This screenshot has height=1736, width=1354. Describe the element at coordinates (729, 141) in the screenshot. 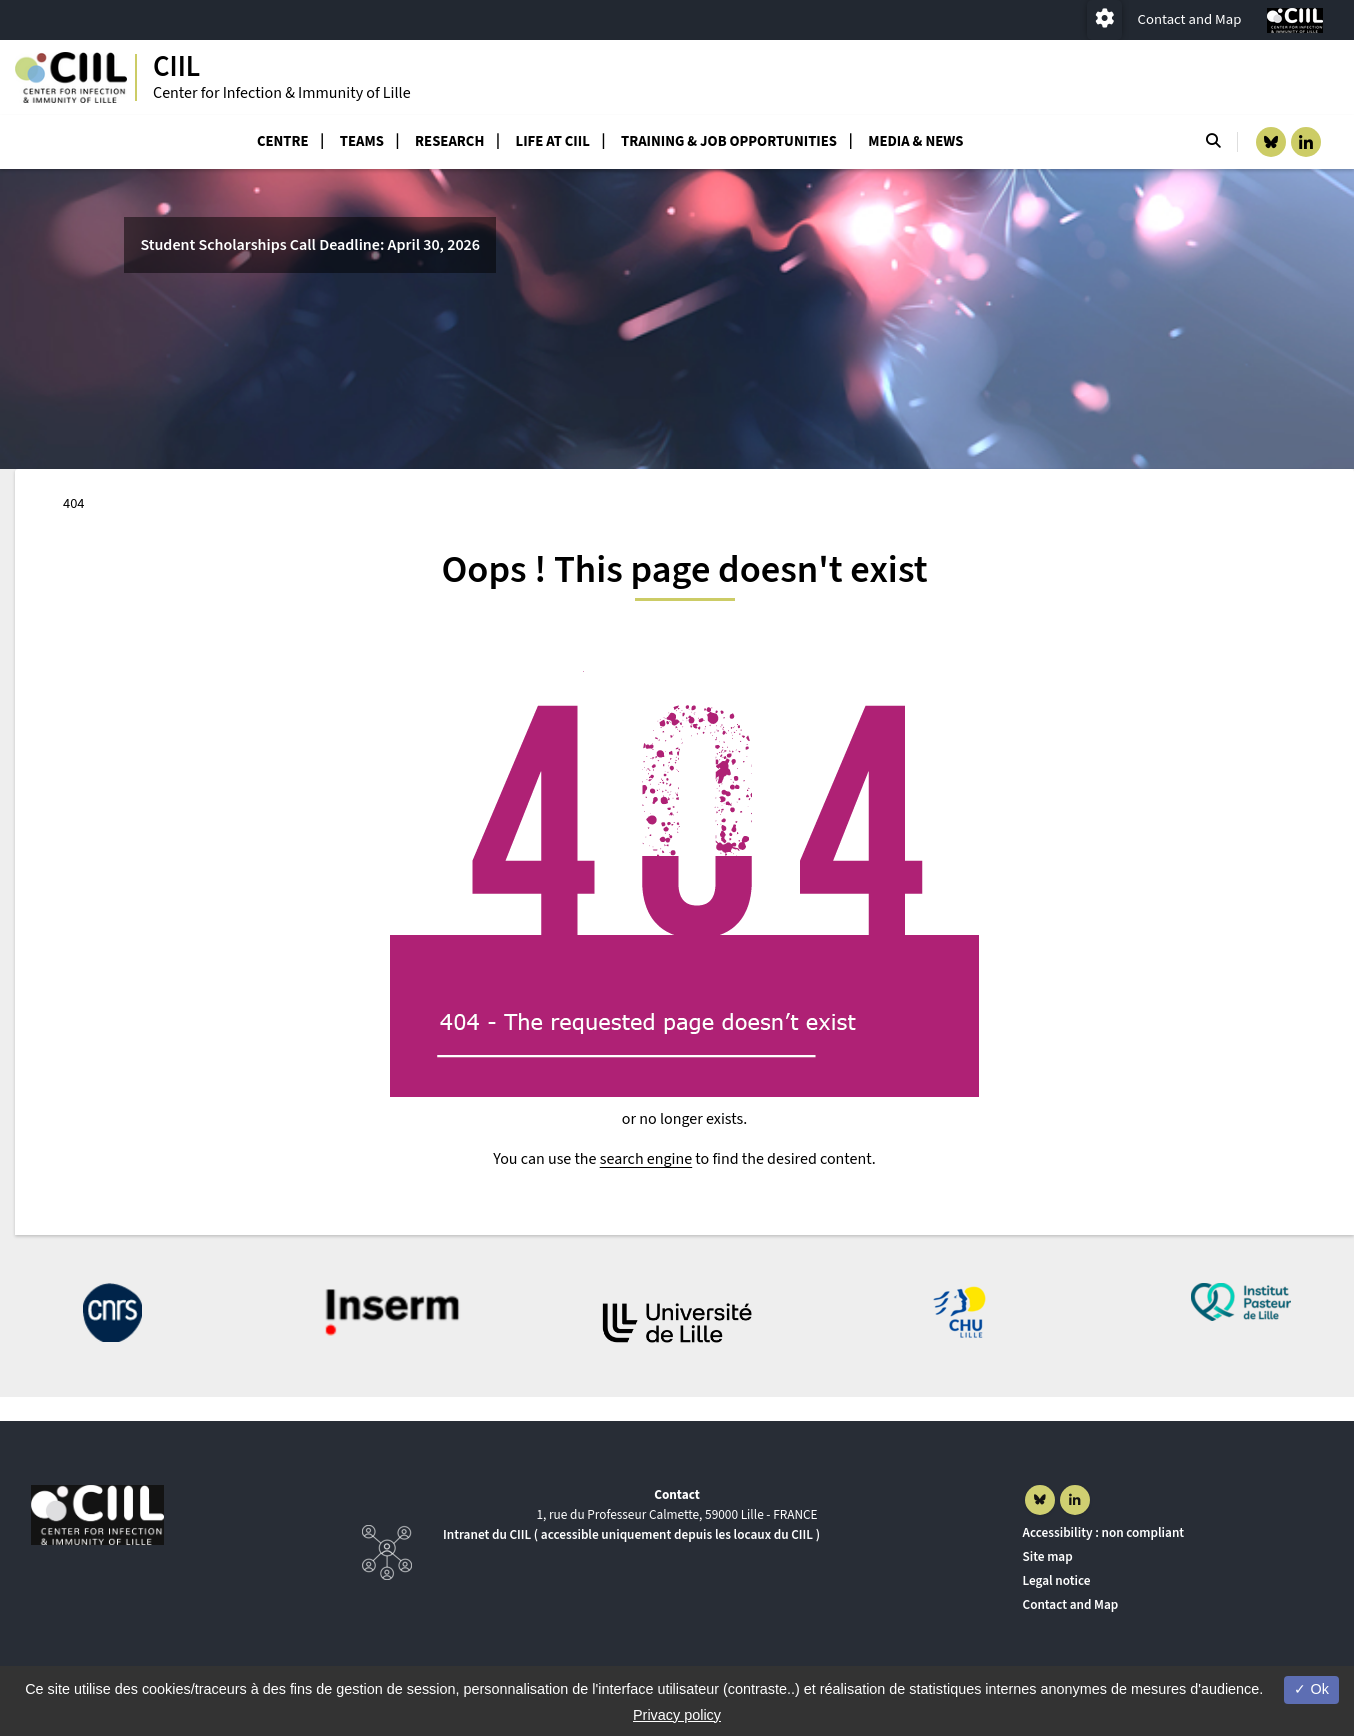

I see `Training & job opportunities` at that location.